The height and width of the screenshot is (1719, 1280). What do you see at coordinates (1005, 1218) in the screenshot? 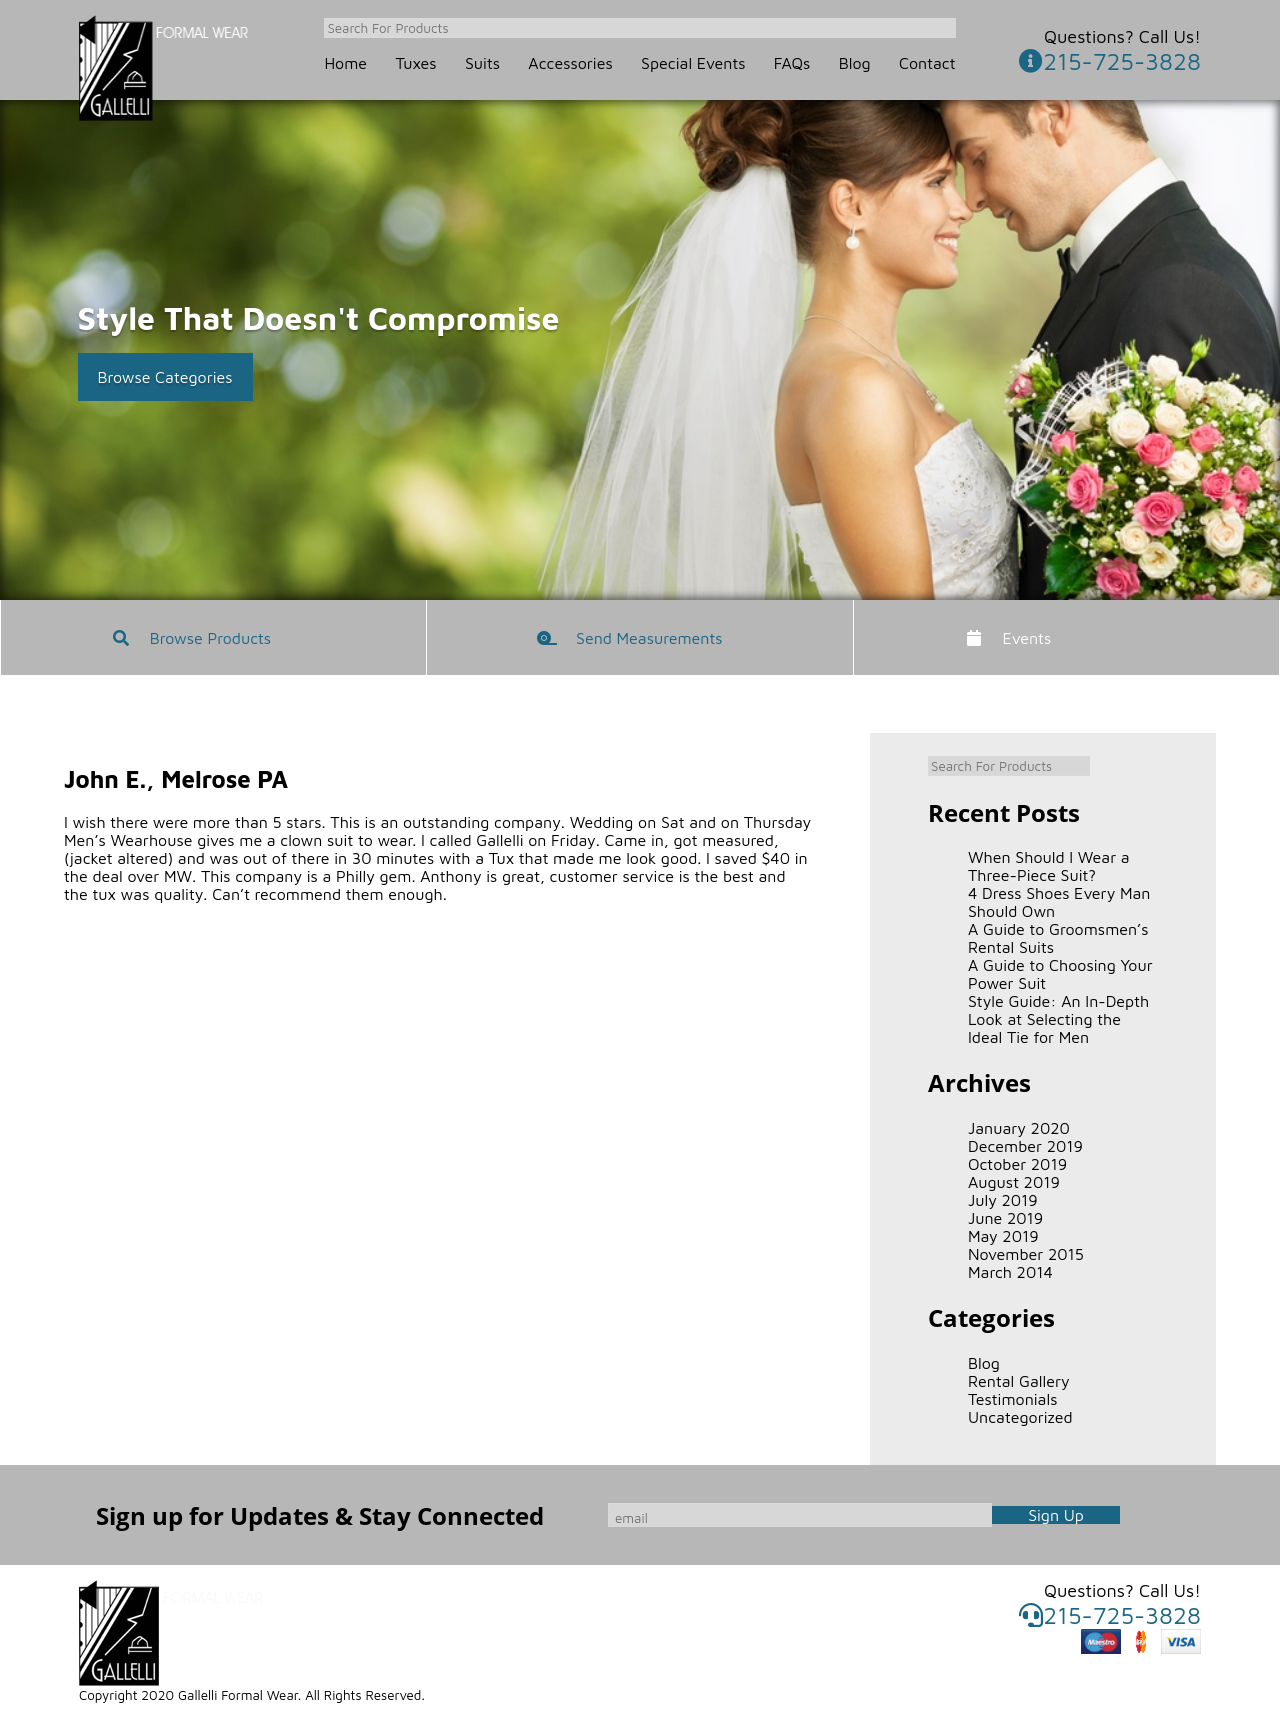
I see `June 2019` at bounding box center [1005, 1218].